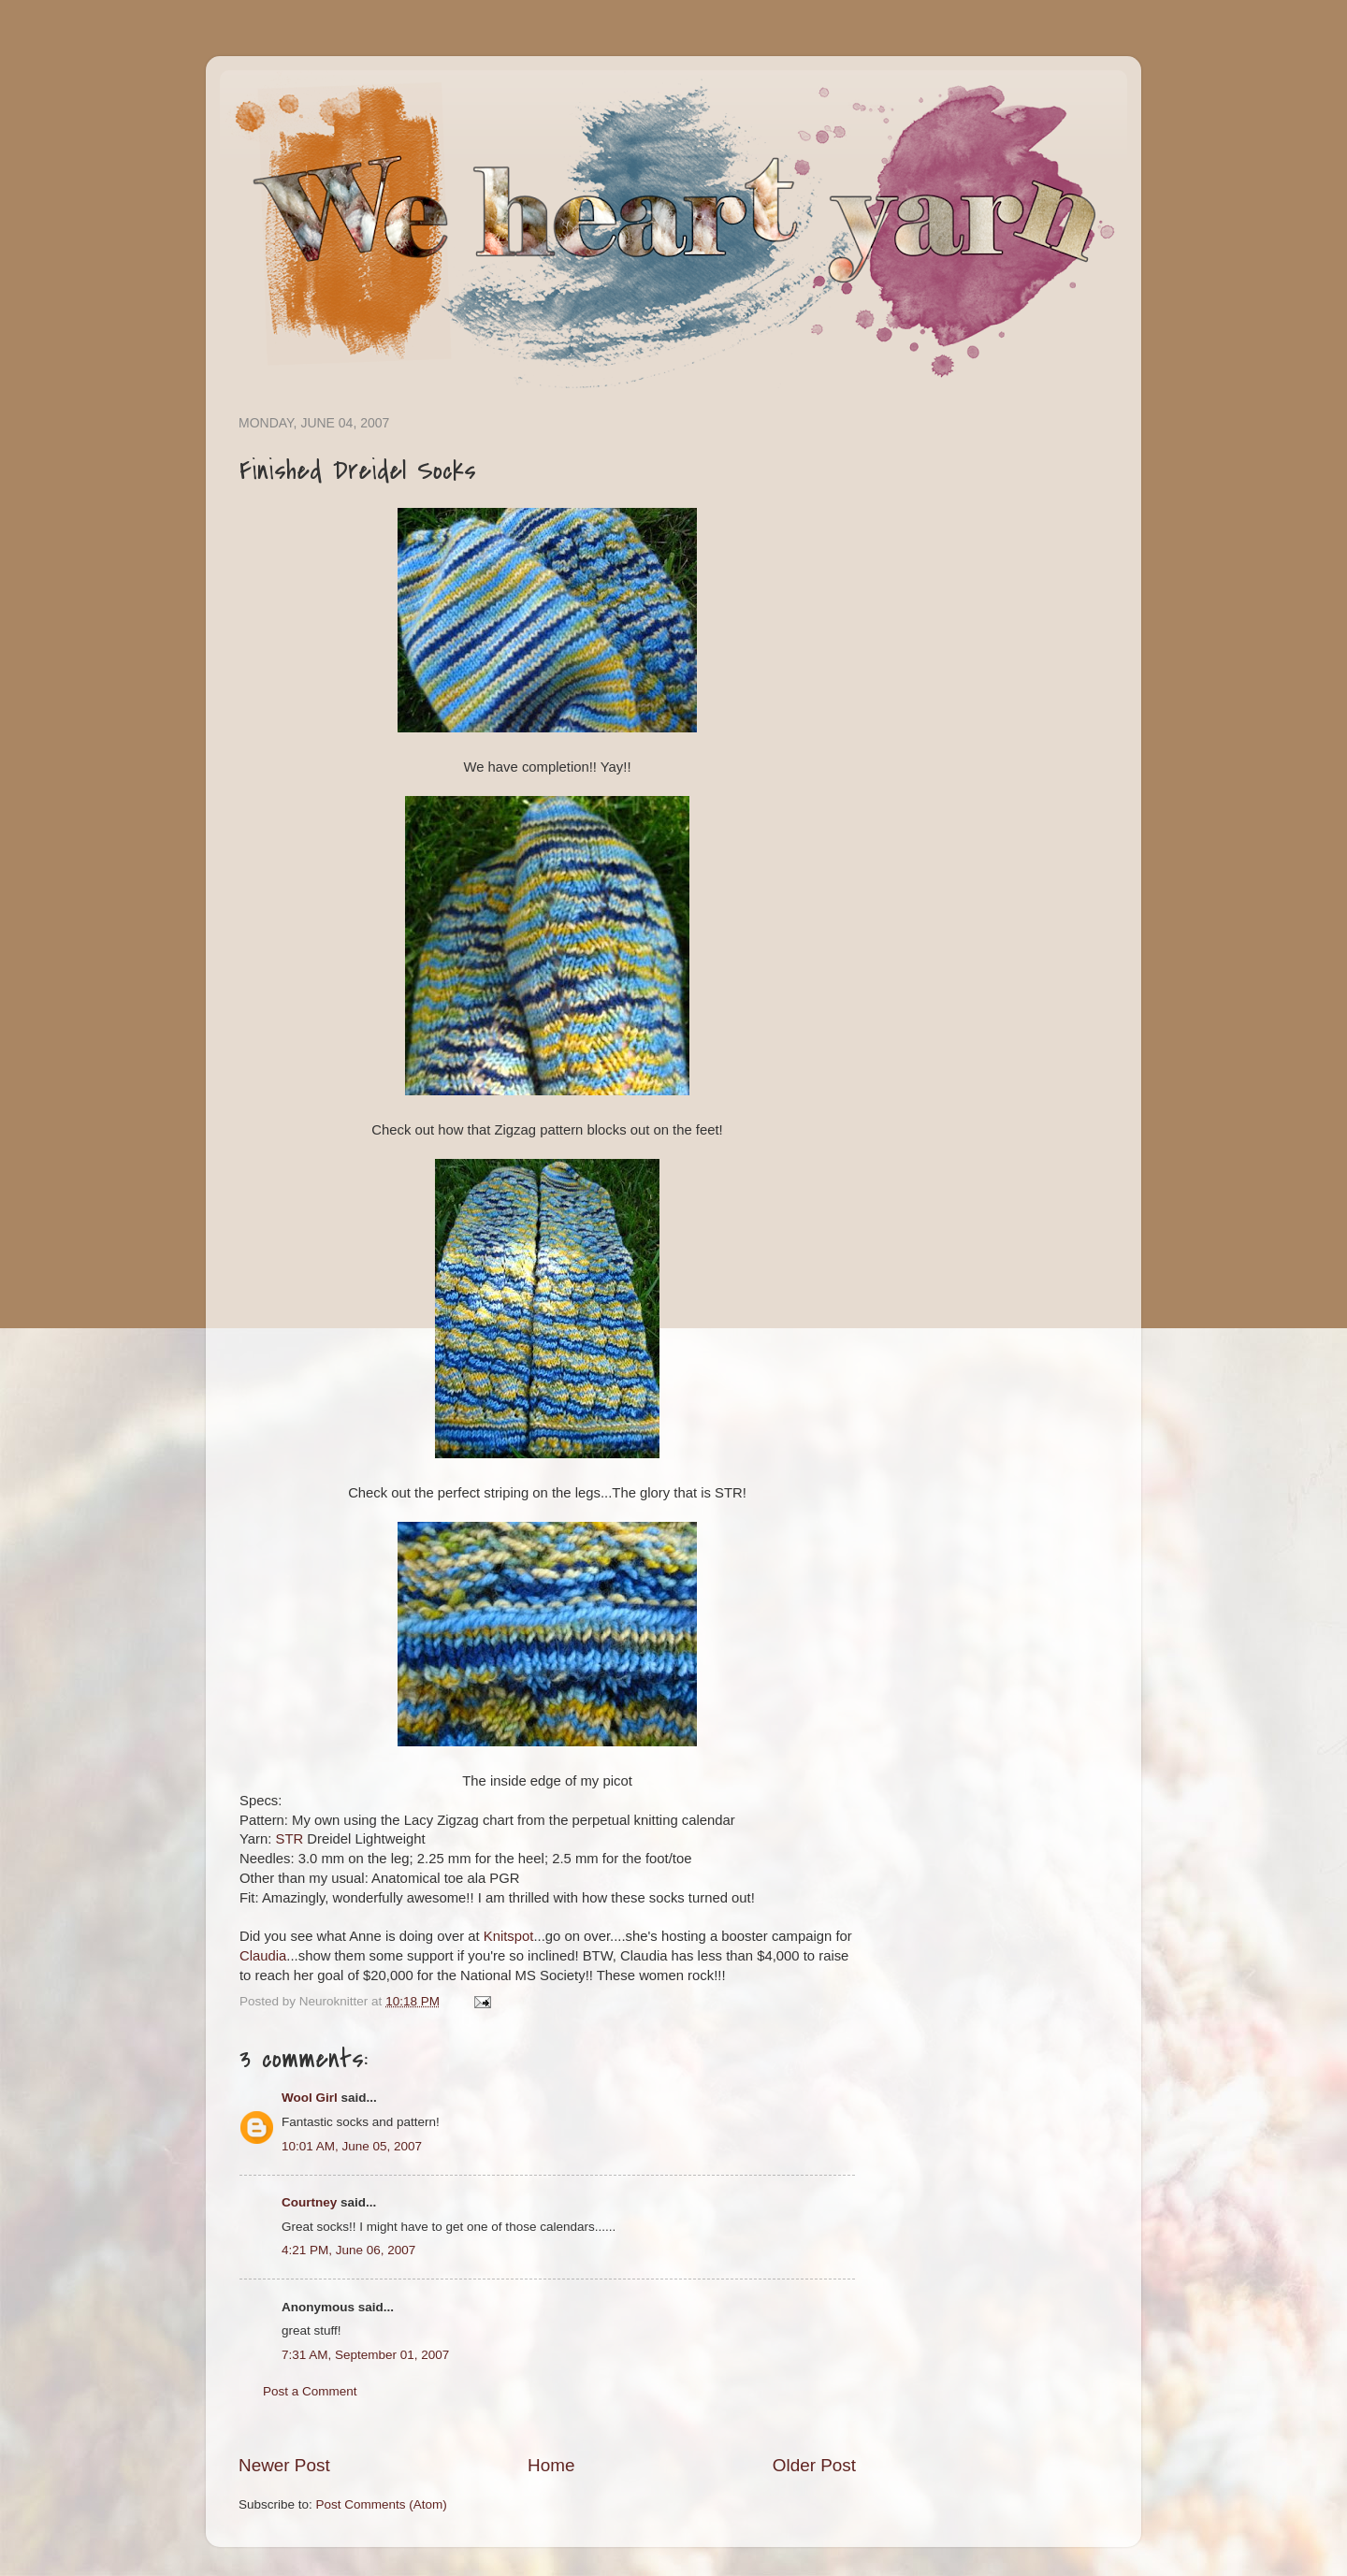 This screenshot has width=1347, height=2576. I want to click on Courtney, so click(309, 2202).